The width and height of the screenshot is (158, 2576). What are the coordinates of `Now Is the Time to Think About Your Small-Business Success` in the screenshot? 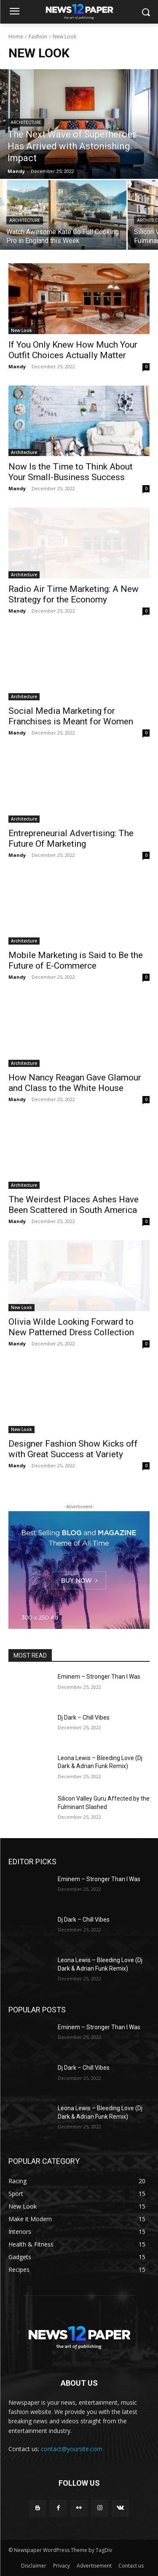 It's located at (70, 472).